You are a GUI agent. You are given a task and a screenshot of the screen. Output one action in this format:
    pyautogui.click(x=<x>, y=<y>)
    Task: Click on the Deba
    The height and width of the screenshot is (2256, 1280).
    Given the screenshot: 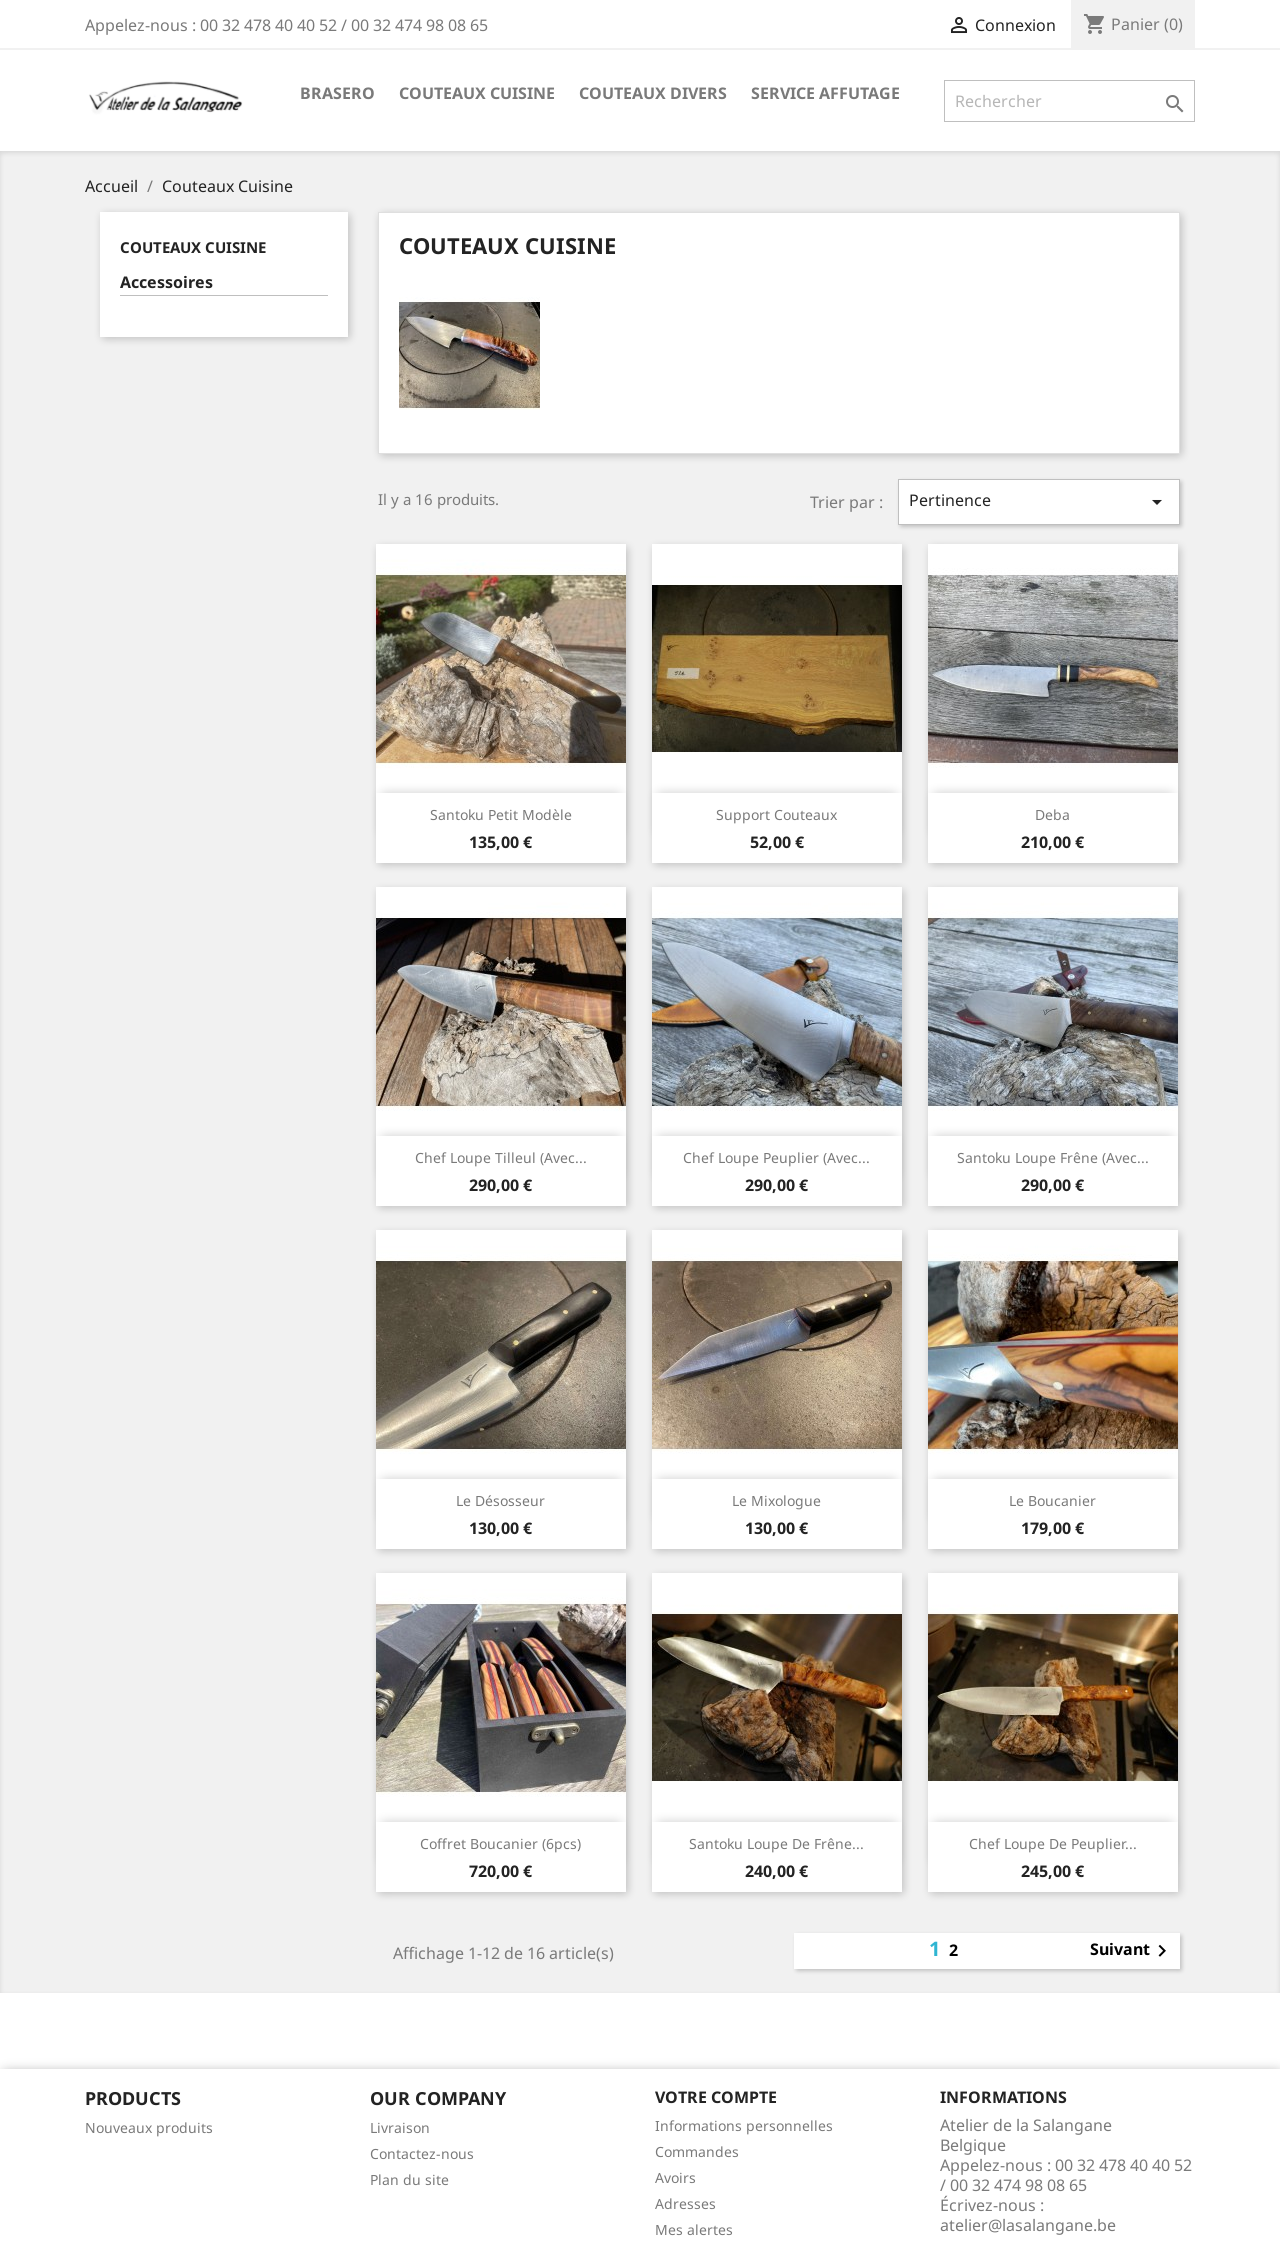 What is the action you would take?
    pyautogui.click(x=1052, y=814)
    